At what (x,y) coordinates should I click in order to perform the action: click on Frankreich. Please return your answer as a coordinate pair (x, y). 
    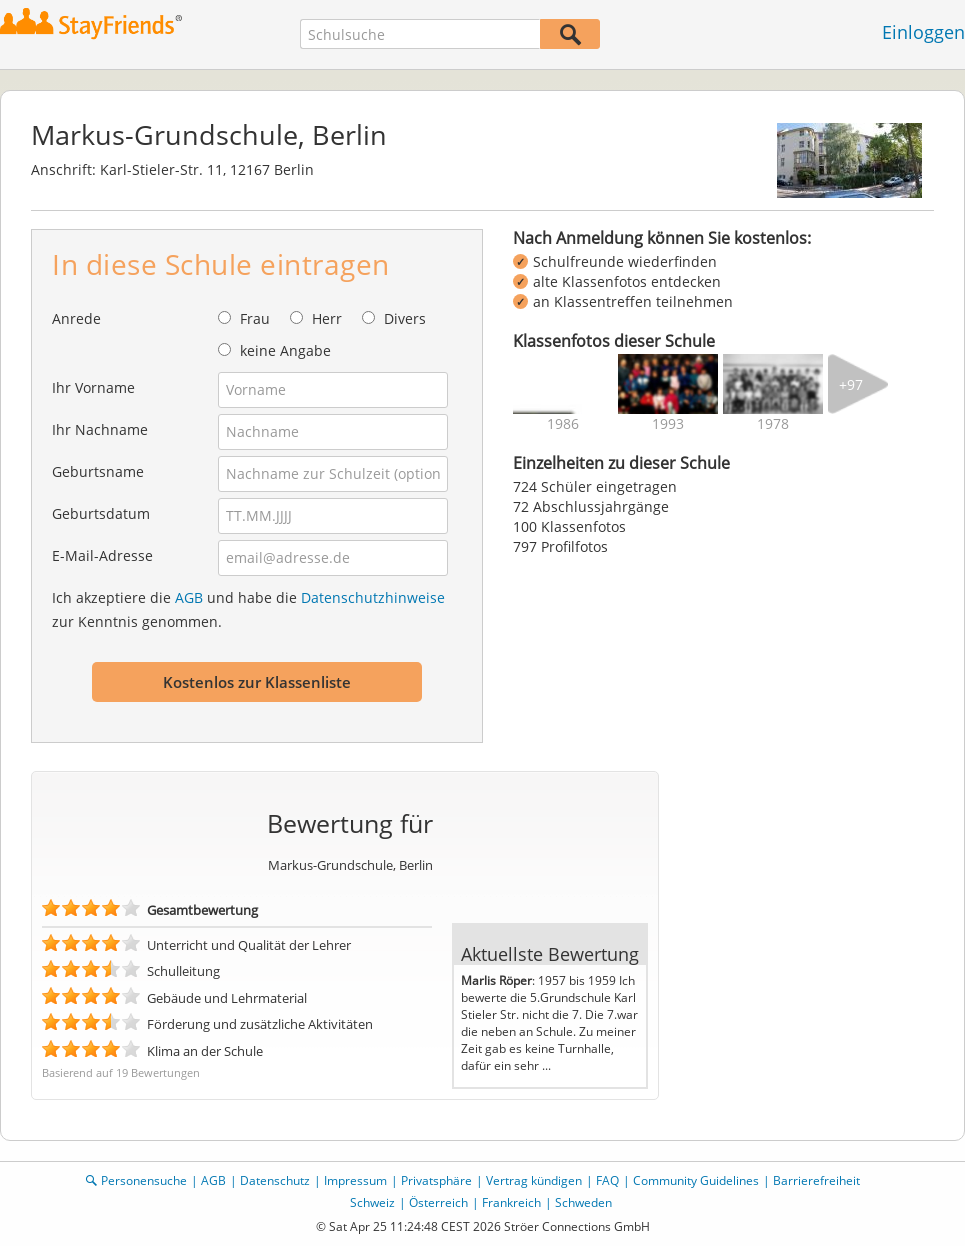
    Looking at the image, I should click on (511, 1202).